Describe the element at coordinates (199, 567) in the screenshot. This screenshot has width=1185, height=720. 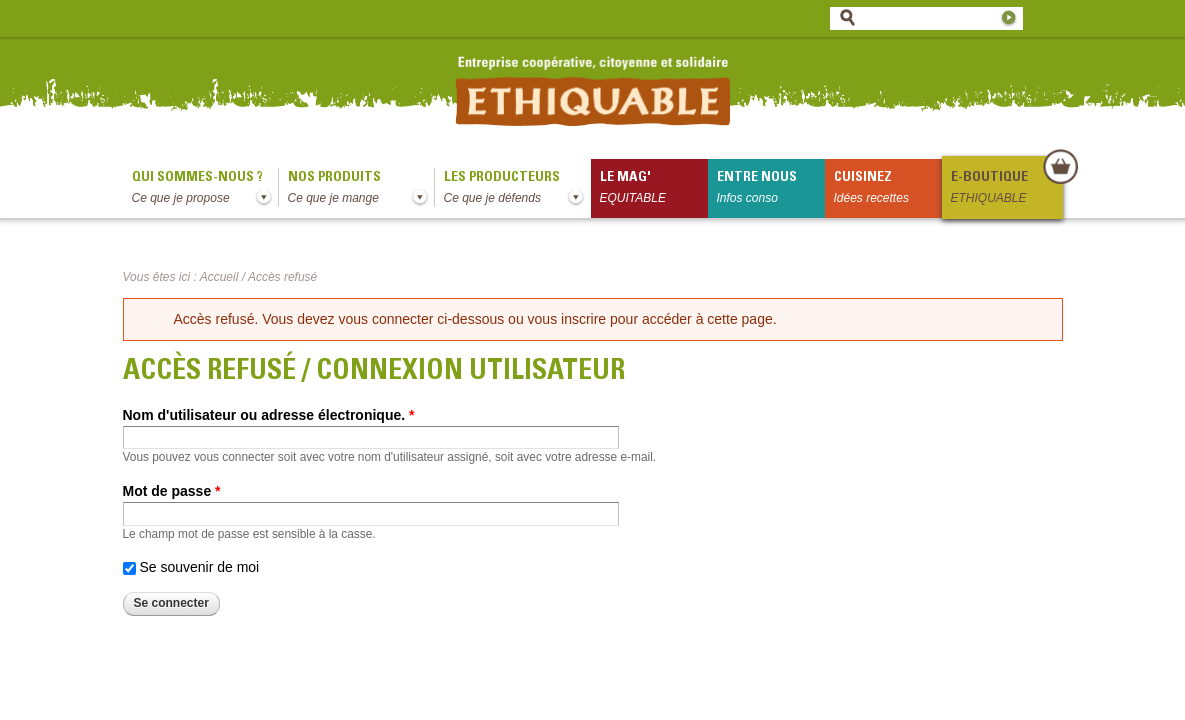
I see `Se souvenir de moi` at that location.